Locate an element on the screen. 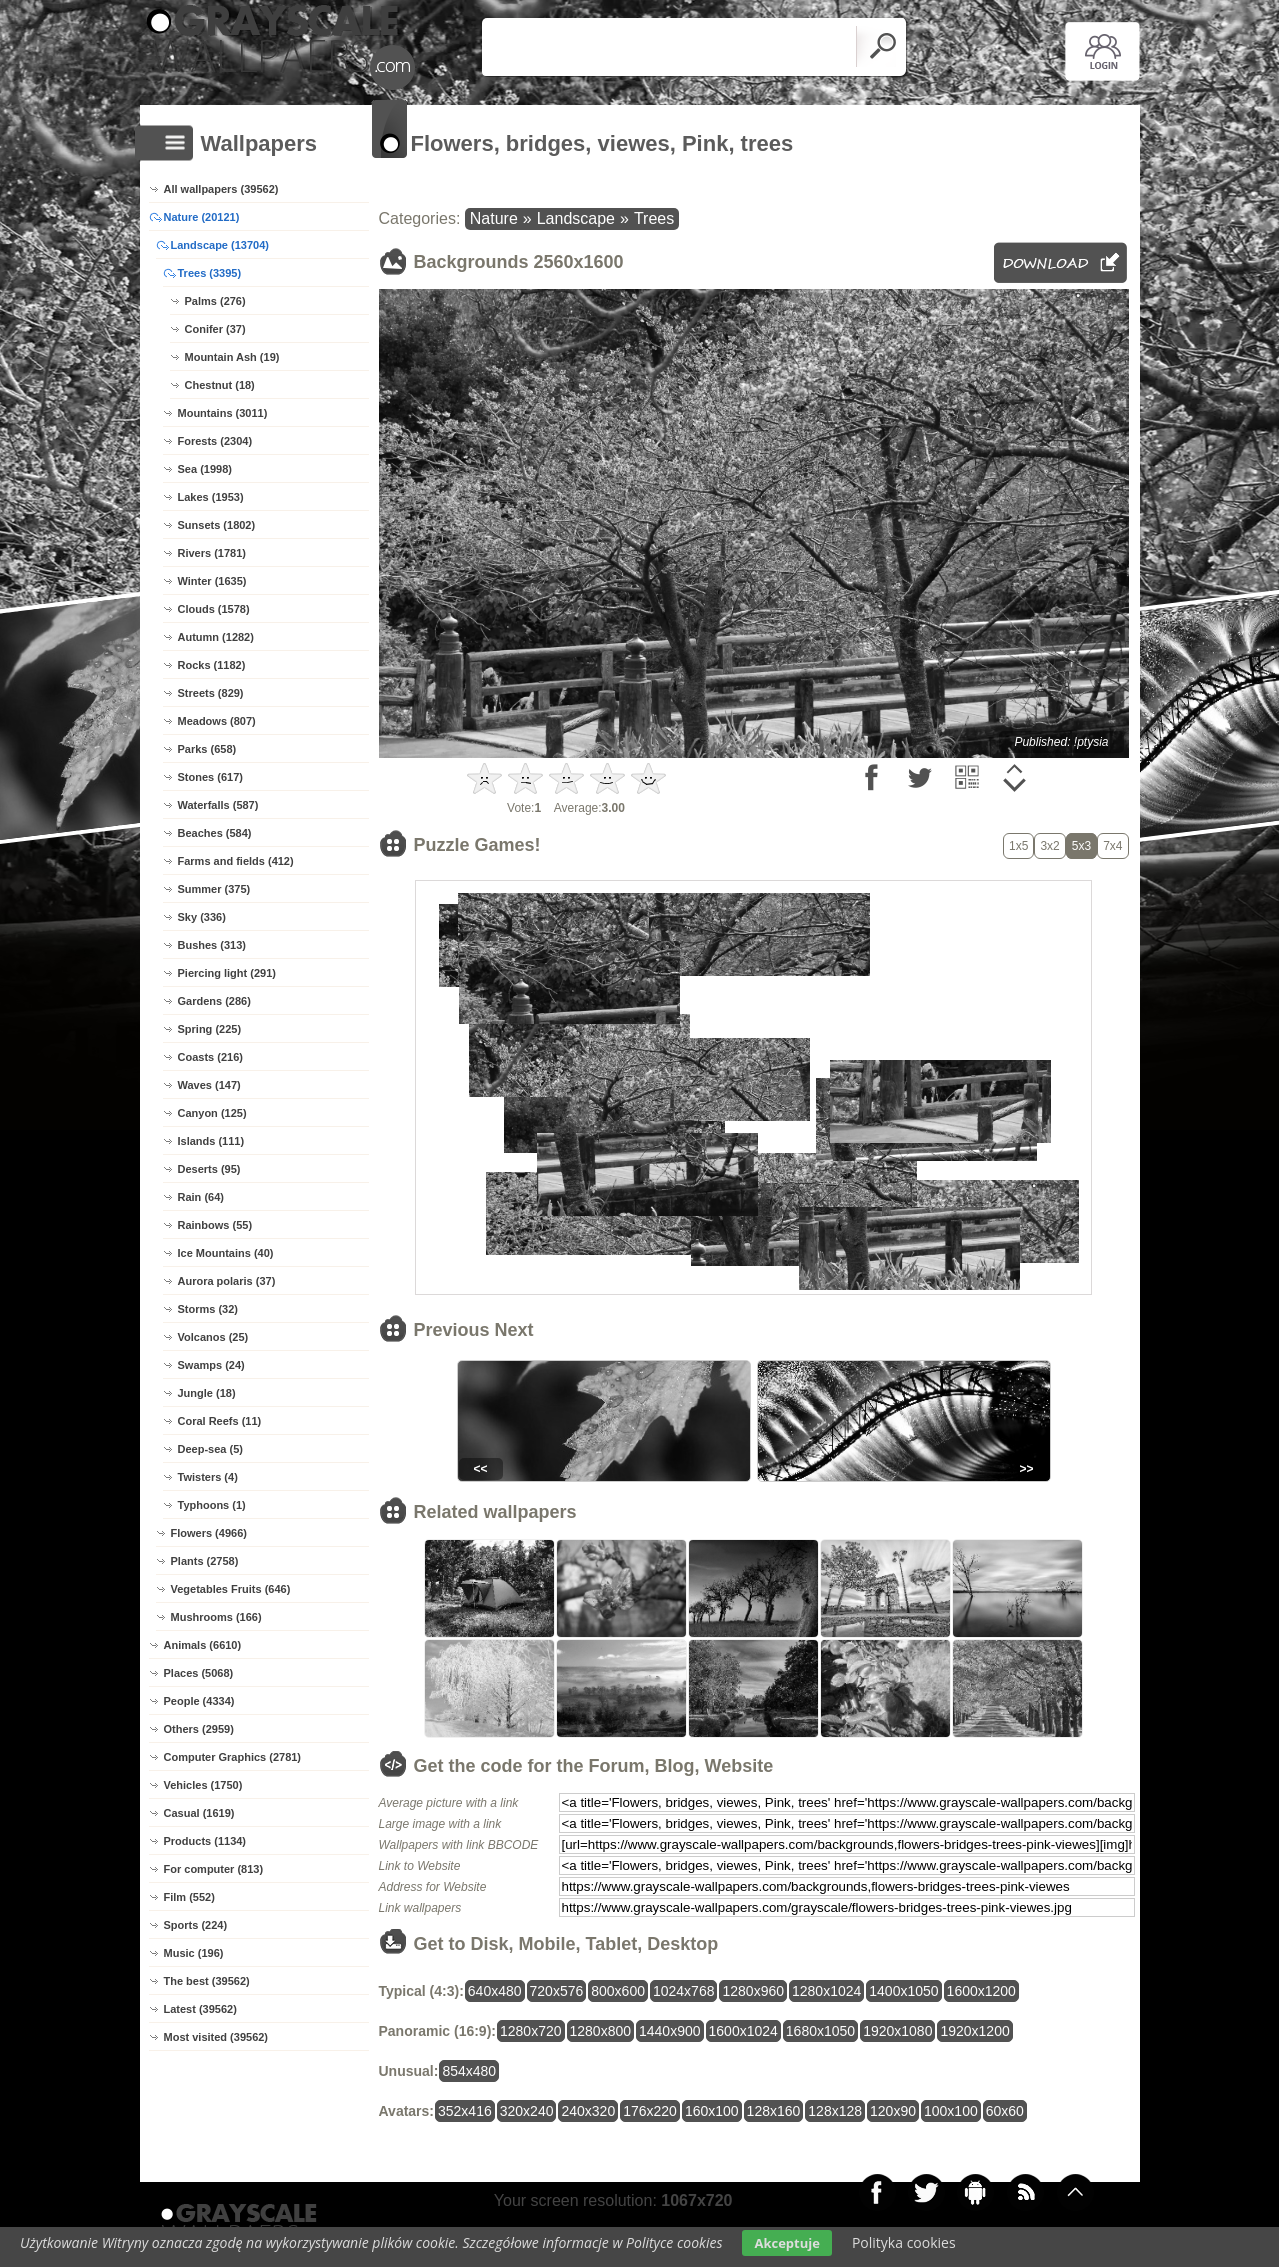  Bushes (313) is located at coordinates (212, 945).